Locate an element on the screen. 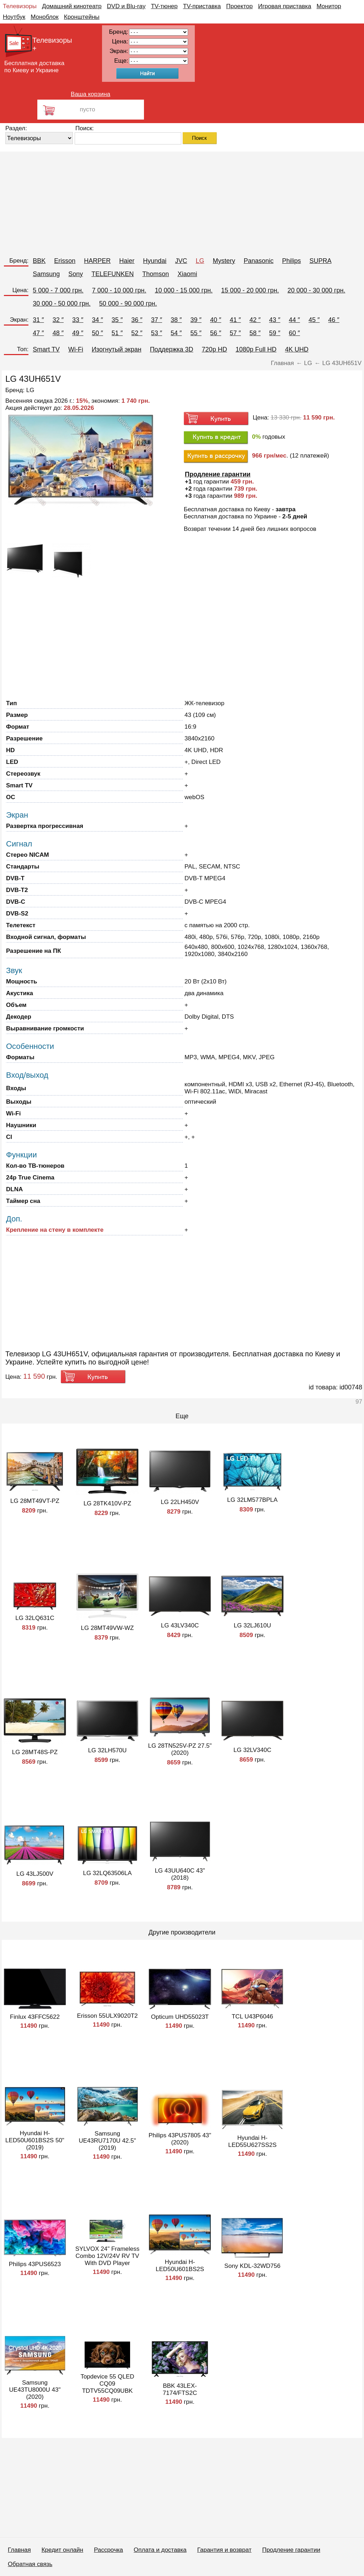 Image resolution: width=364 pixels, height=2576 pixels. Телевизоры is located at coordinates (20, 6).